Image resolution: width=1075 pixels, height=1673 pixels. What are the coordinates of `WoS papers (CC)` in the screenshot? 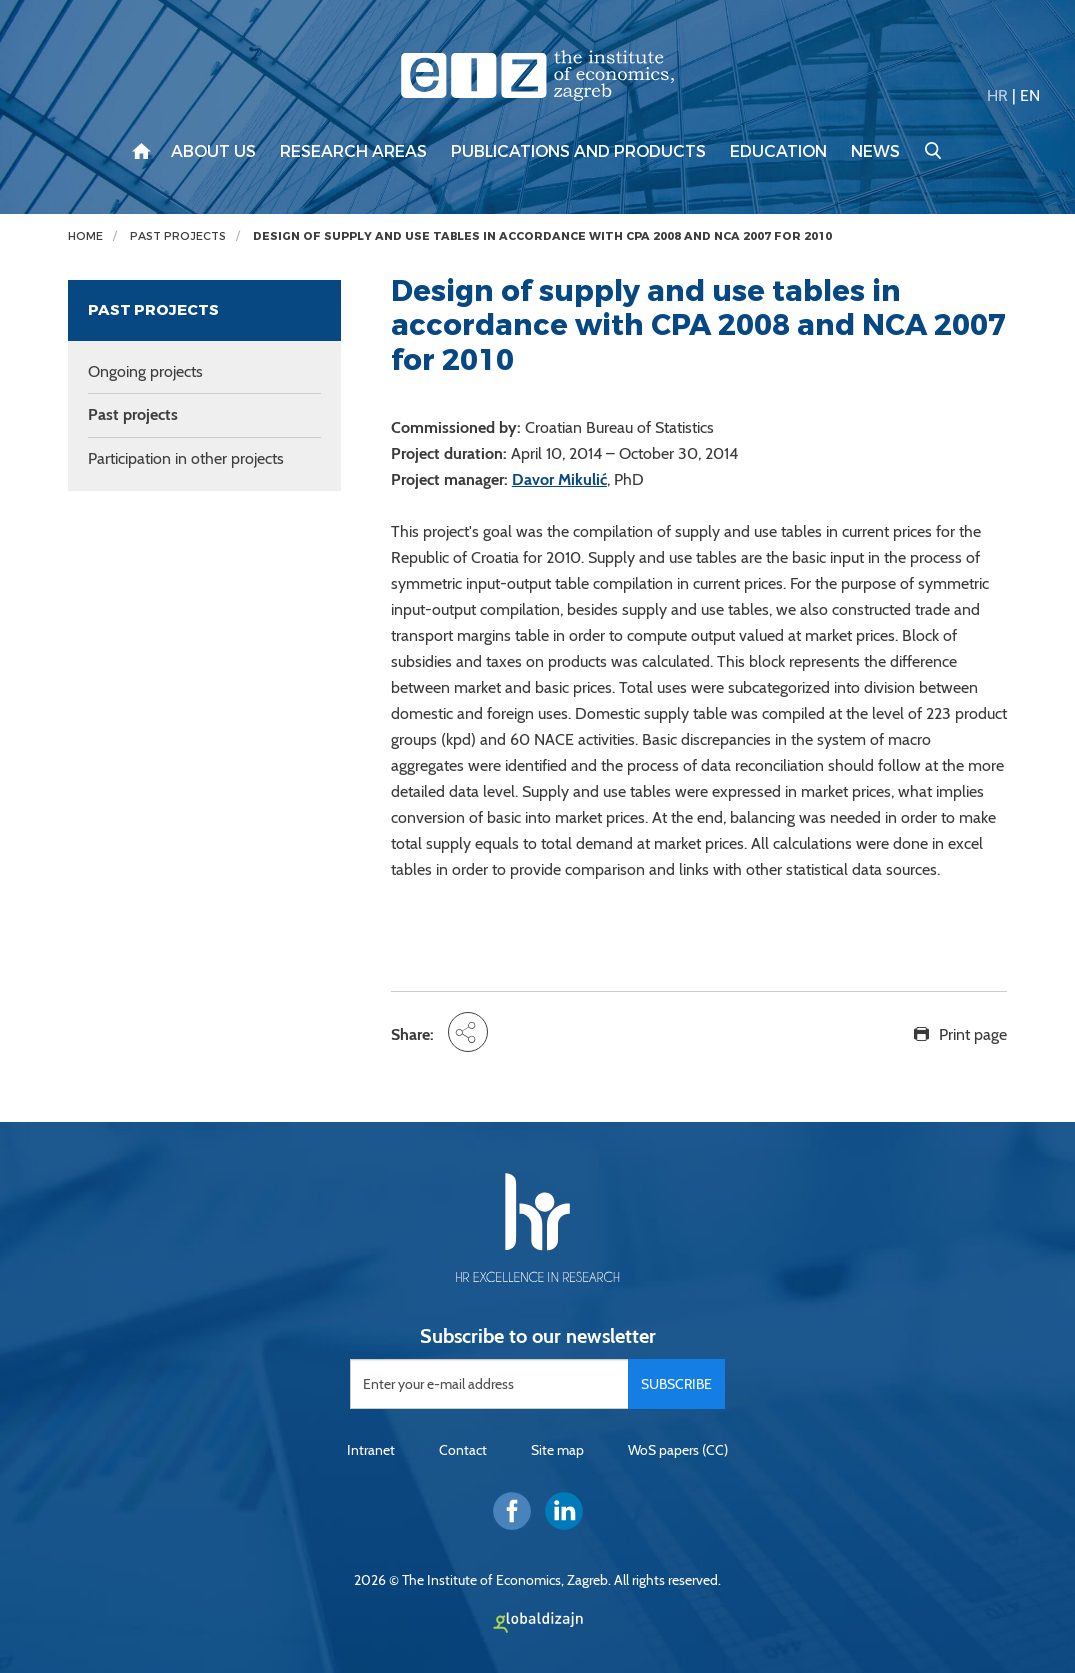 It's located at (678, 1450).